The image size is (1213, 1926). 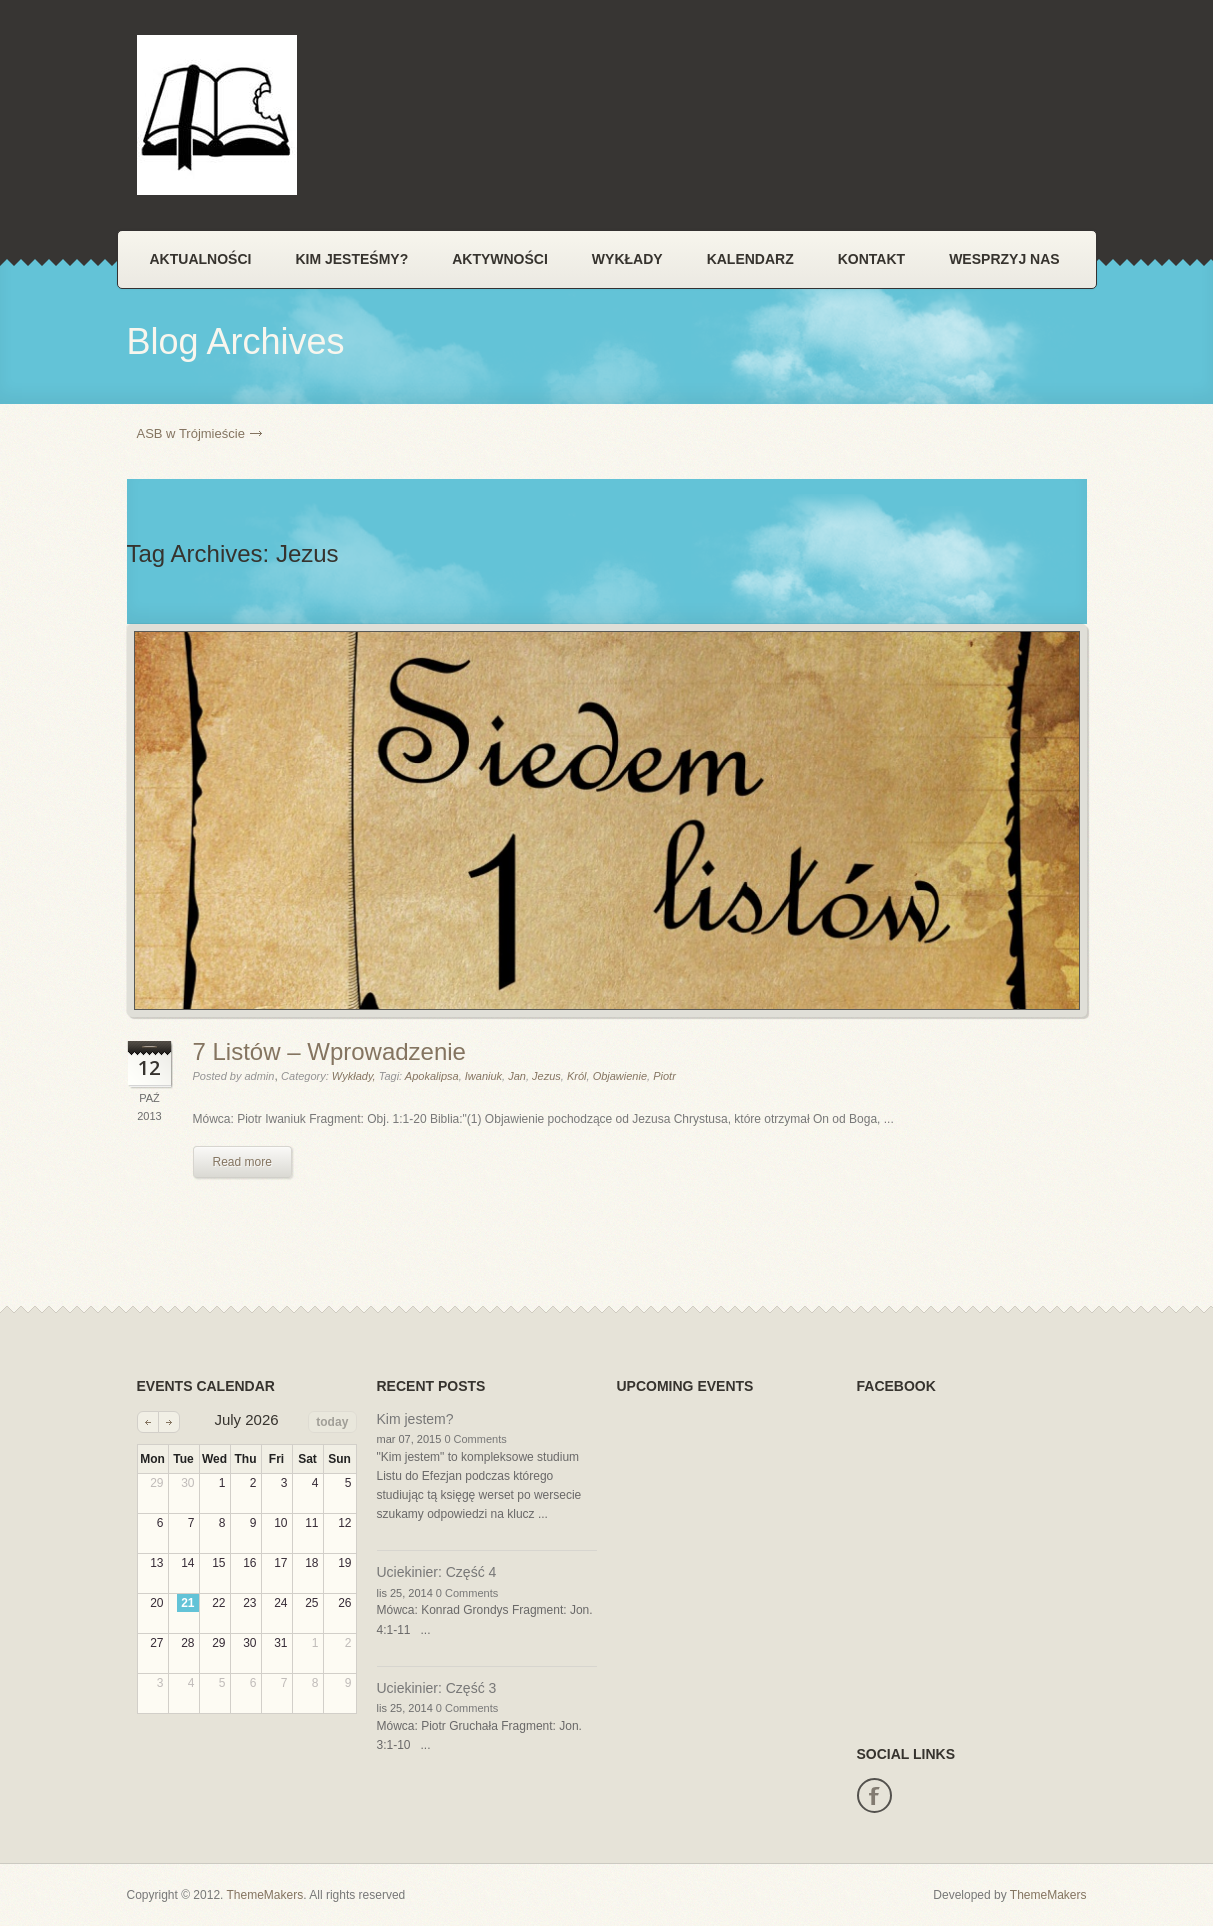 I want to click on Kim jesteśmy?, so click(x=351, y=259).